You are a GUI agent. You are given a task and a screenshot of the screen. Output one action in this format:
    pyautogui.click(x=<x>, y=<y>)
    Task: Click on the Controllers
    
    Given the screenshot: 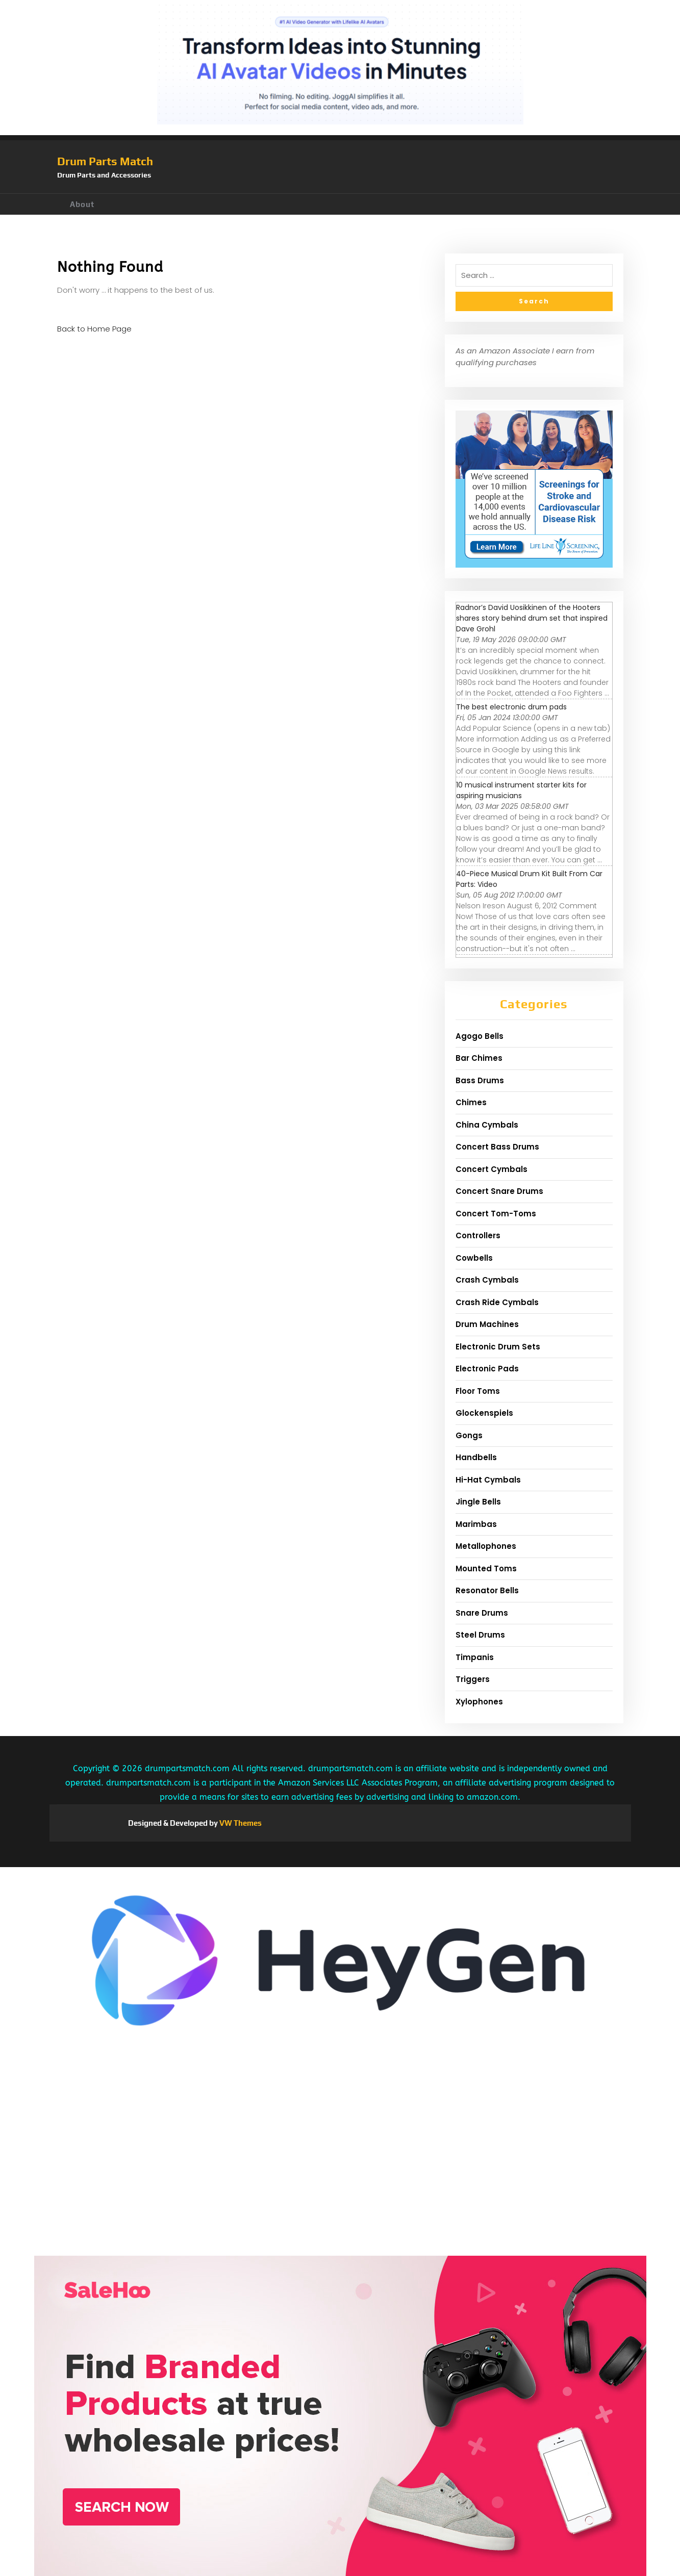 What is the action you would take?
    pyautogui.click(x=478, y=1235)
    